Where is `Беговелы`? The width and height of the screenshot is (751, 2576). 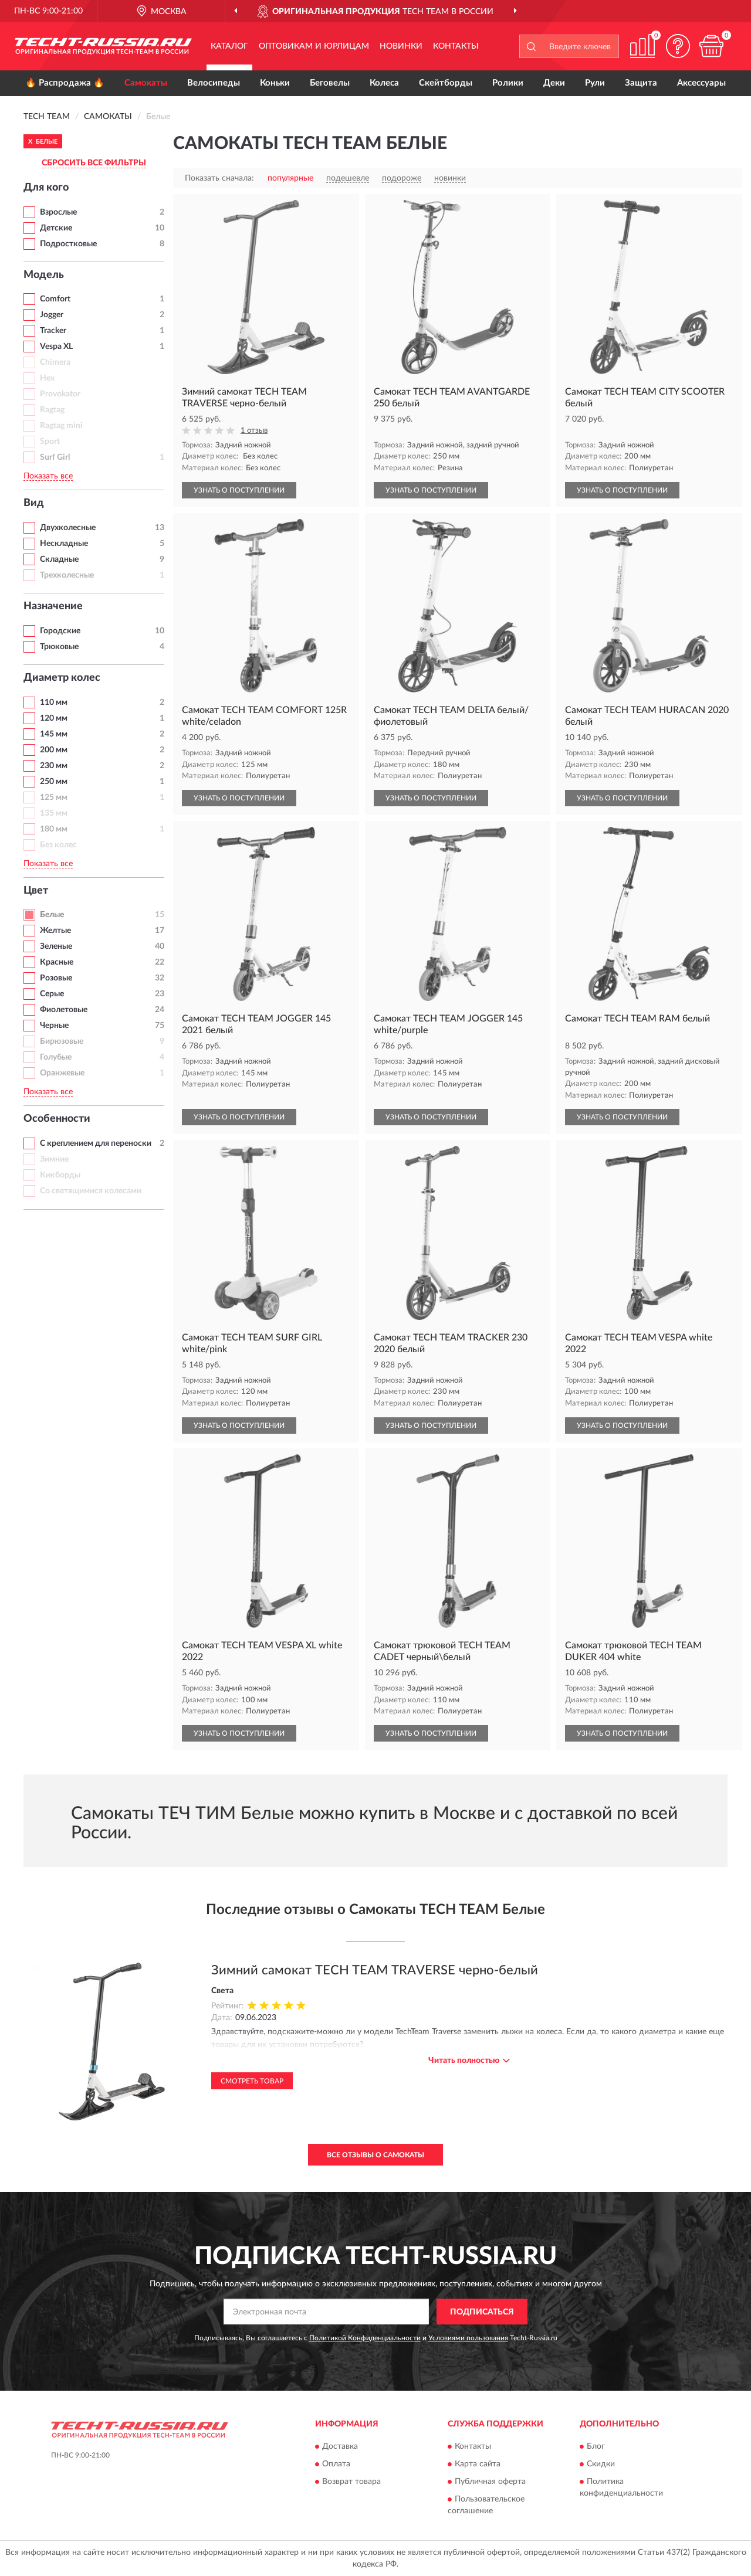 Беговелы is located at coordinates (330, 83).